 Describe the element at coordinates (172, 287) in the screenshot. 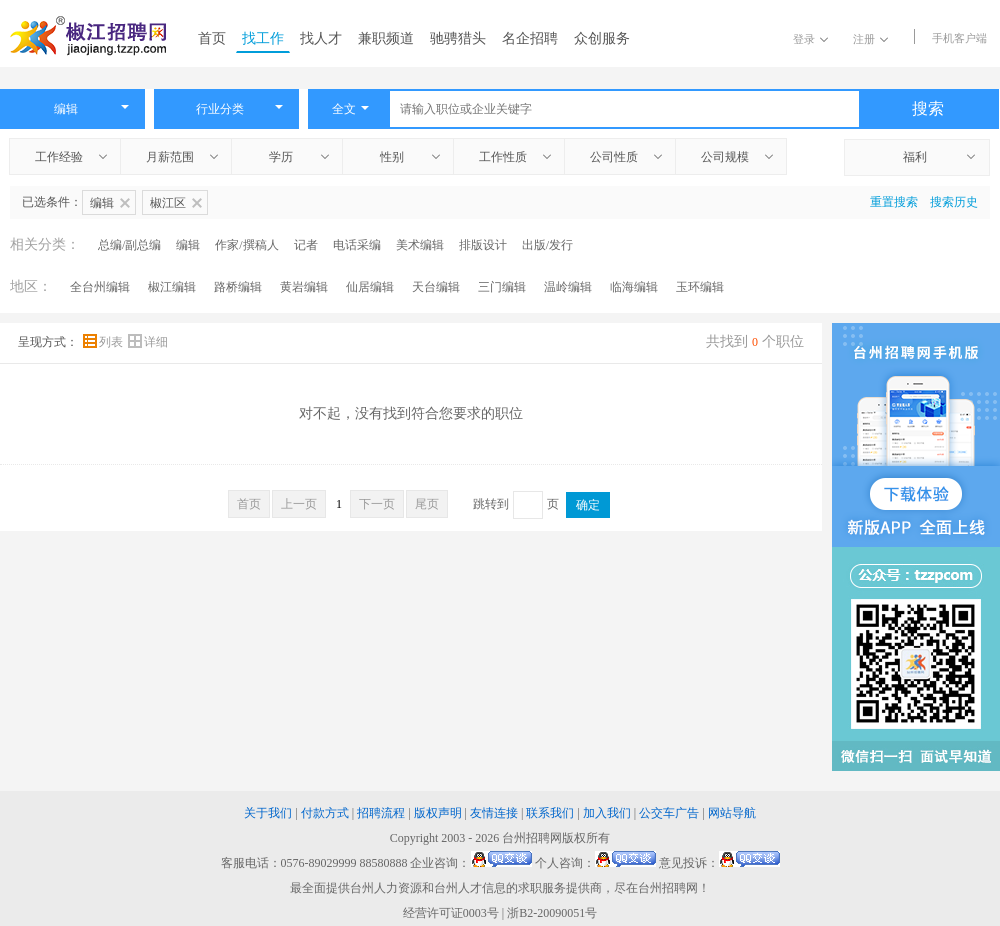

I see `椒江编辑` at that location.